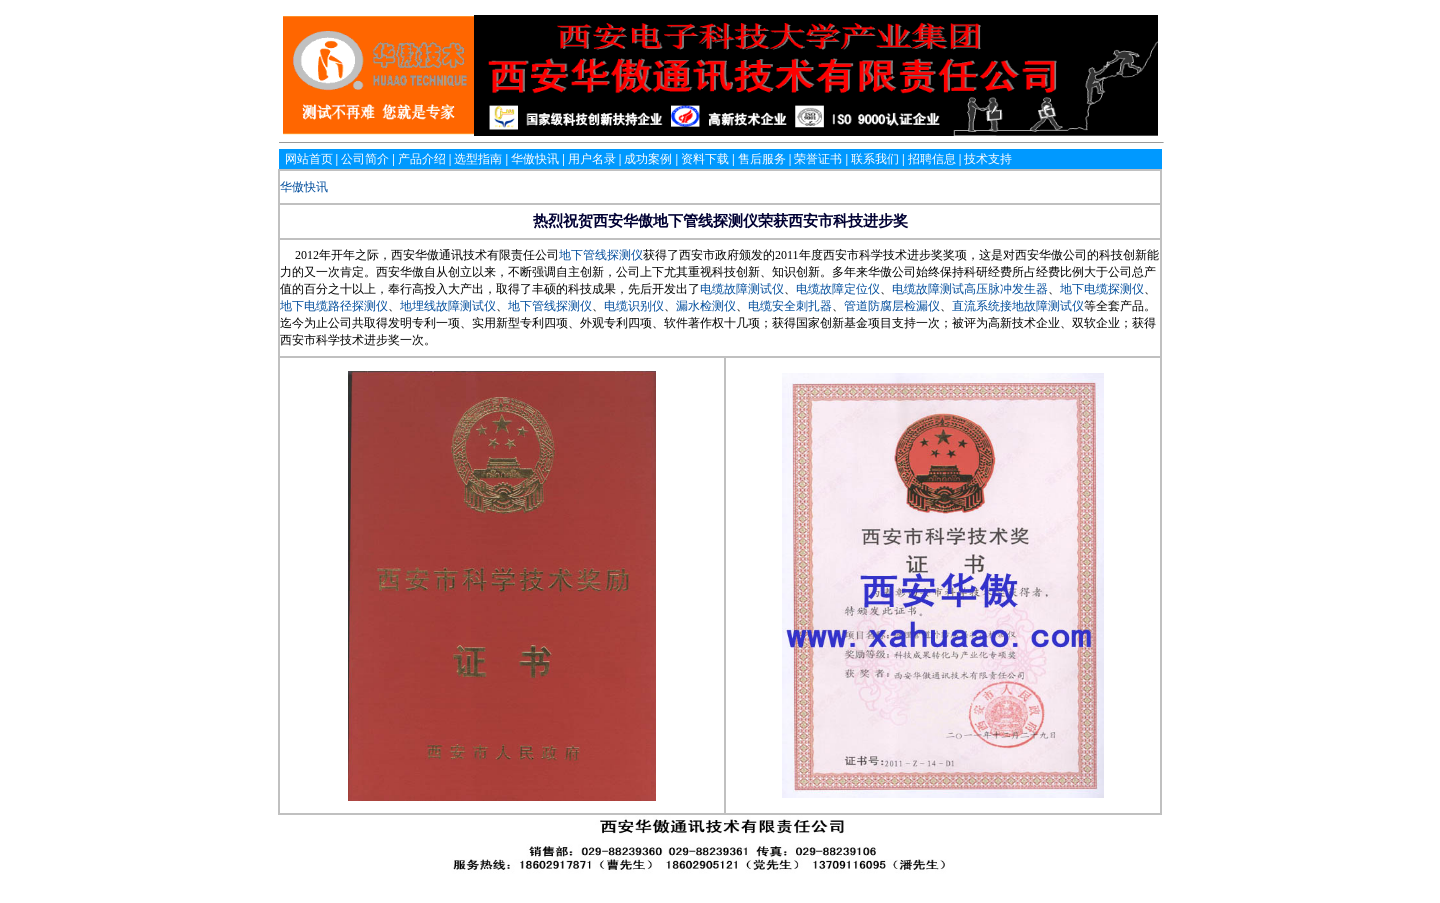  I want to click on 管道防腐层检漏仪, so click(892, 306).